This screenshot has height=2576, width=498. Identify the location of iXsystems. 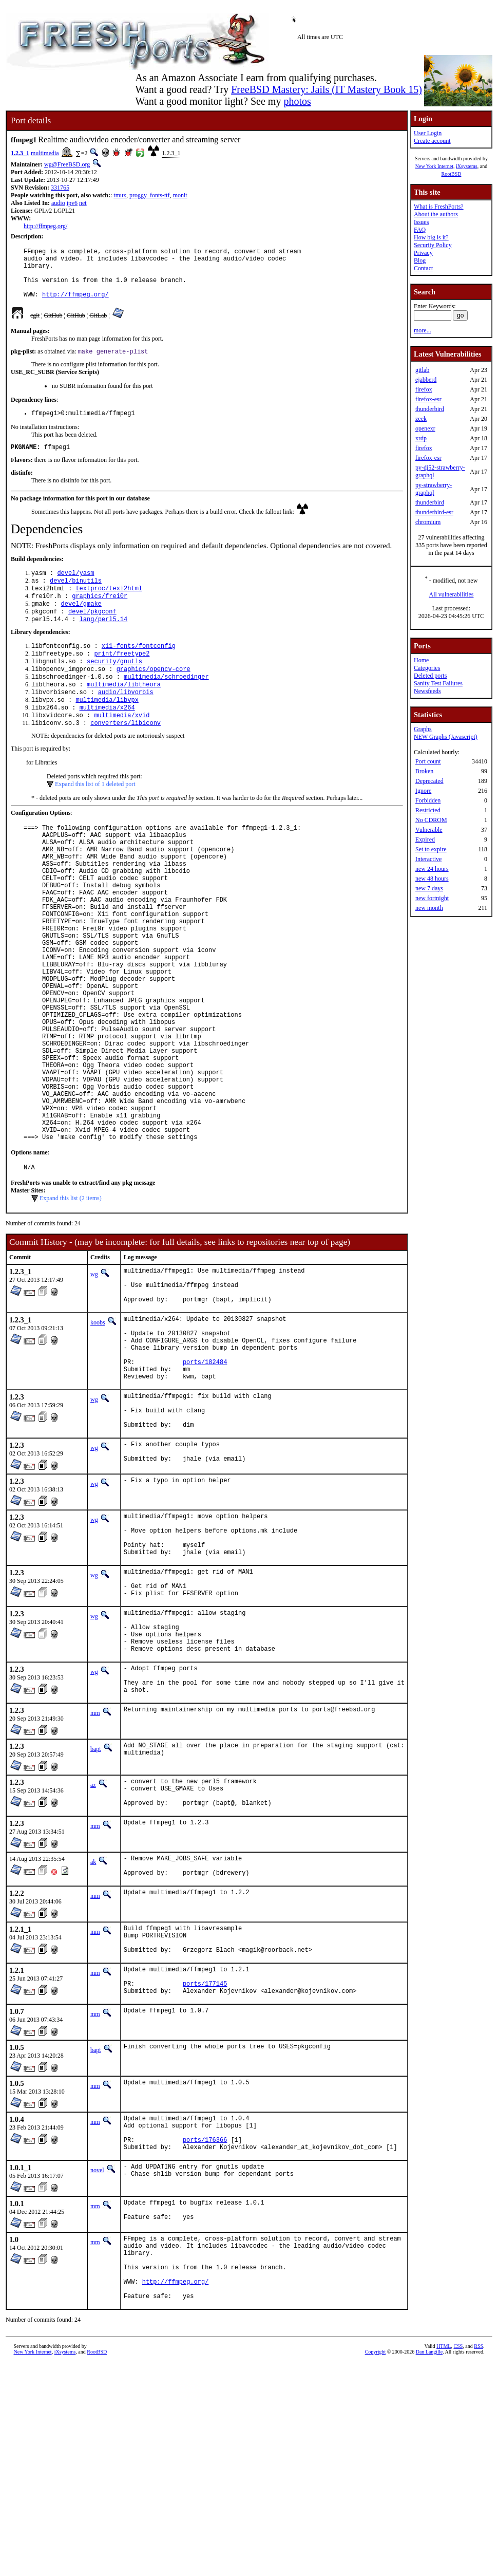
(466, 166).